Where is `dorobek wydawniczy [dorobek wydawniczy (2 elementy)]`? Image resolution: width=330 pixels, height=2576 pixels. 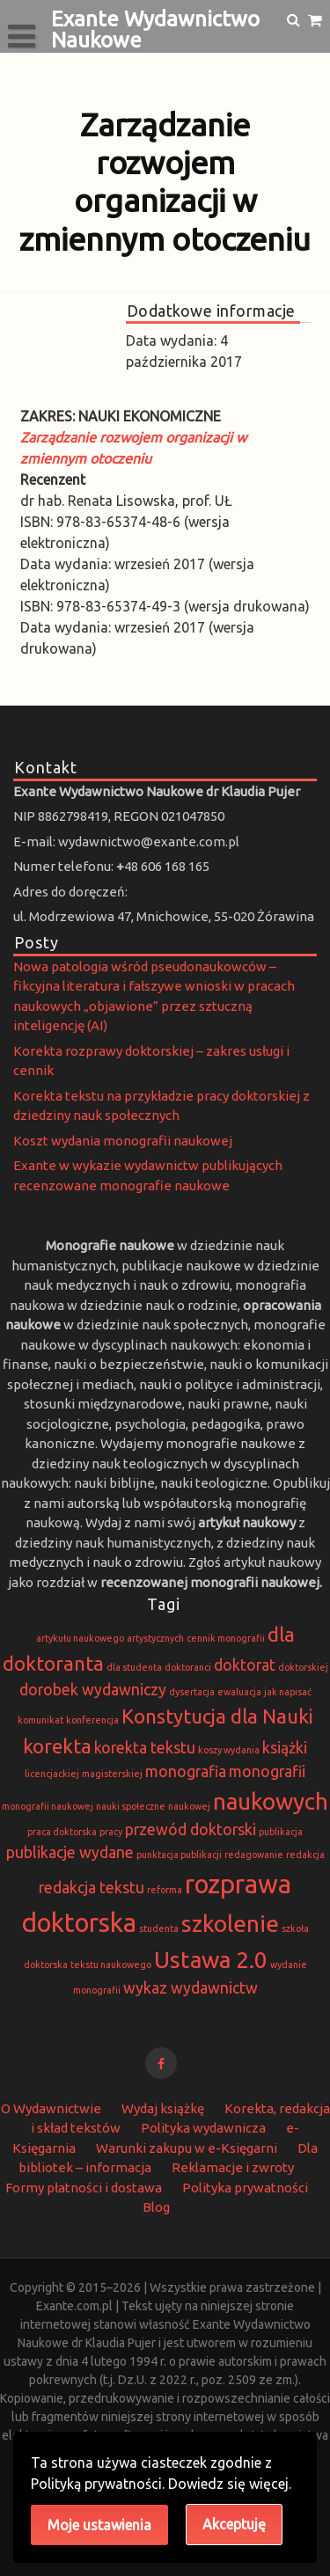 dorobek wydawniczy [dorobek wydawniczy (2 elementy)] is located at coordinates (92, 1689).